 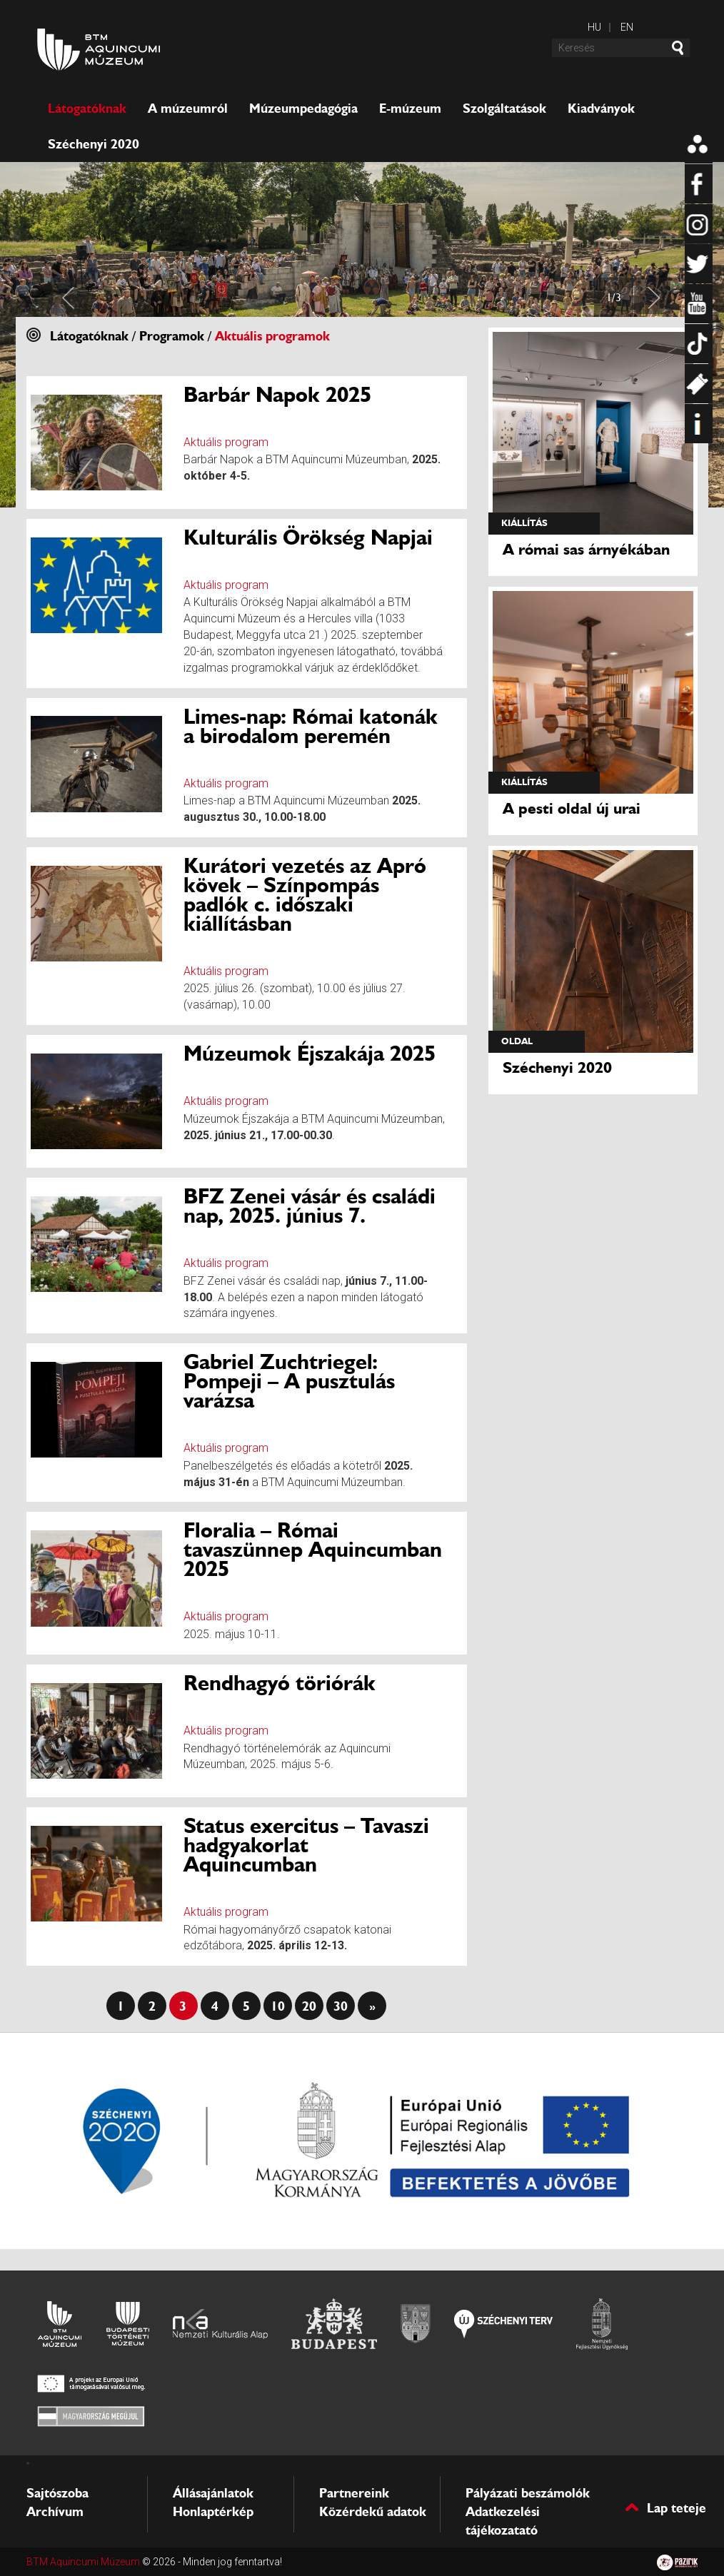 What do you see at coordinates (277, 394) in the screenshot?
I see `Barbár Napok 2025` at bounding box center [277, 394].